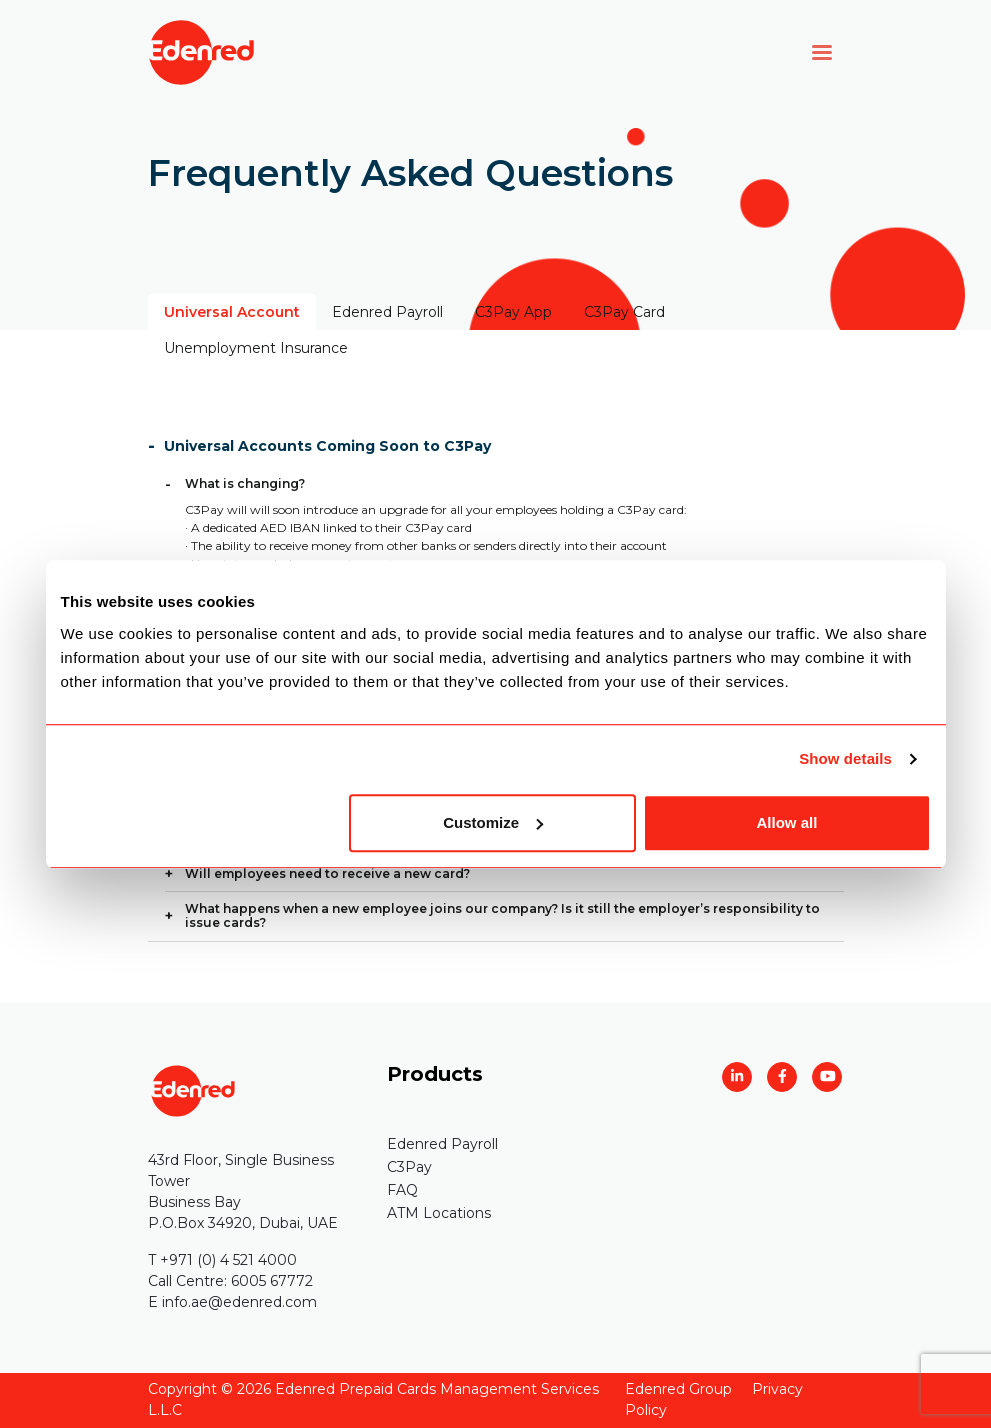  I want to click on Unemployment Insurance [tab], so click(256, 348).